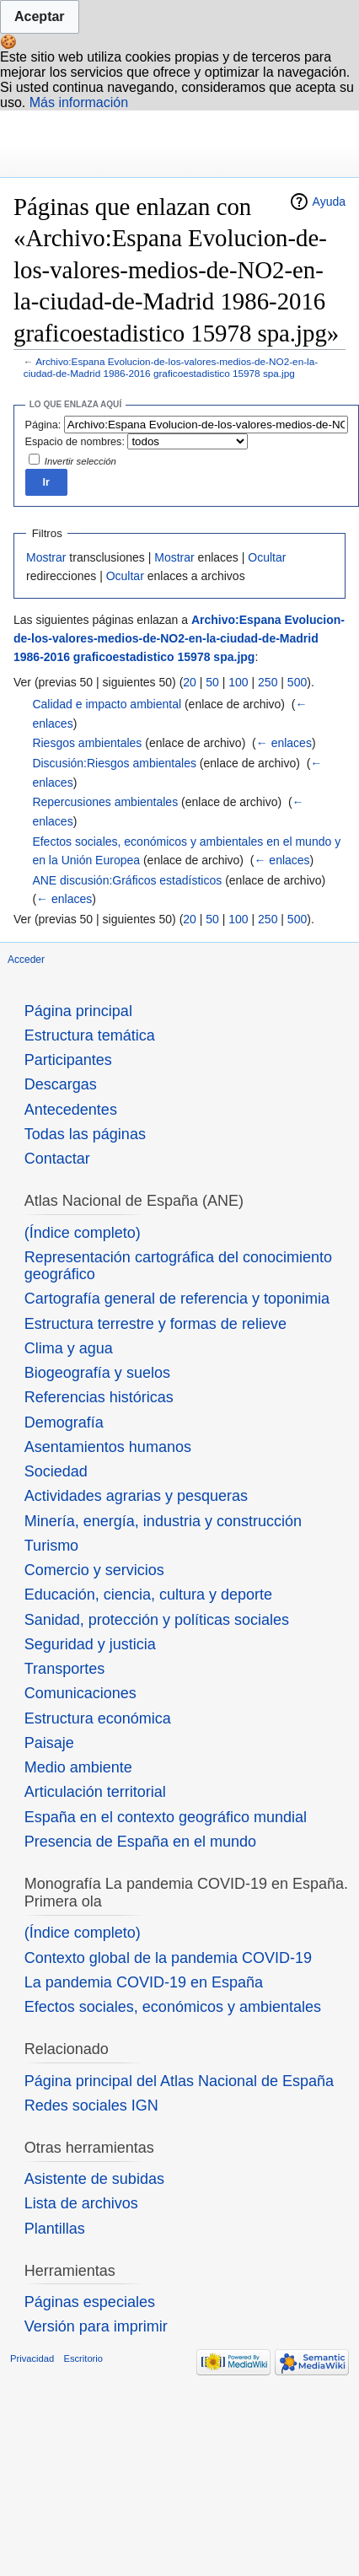  Describe the element at coordinates (238, 682) in the screenshot. I see `100` at that location.